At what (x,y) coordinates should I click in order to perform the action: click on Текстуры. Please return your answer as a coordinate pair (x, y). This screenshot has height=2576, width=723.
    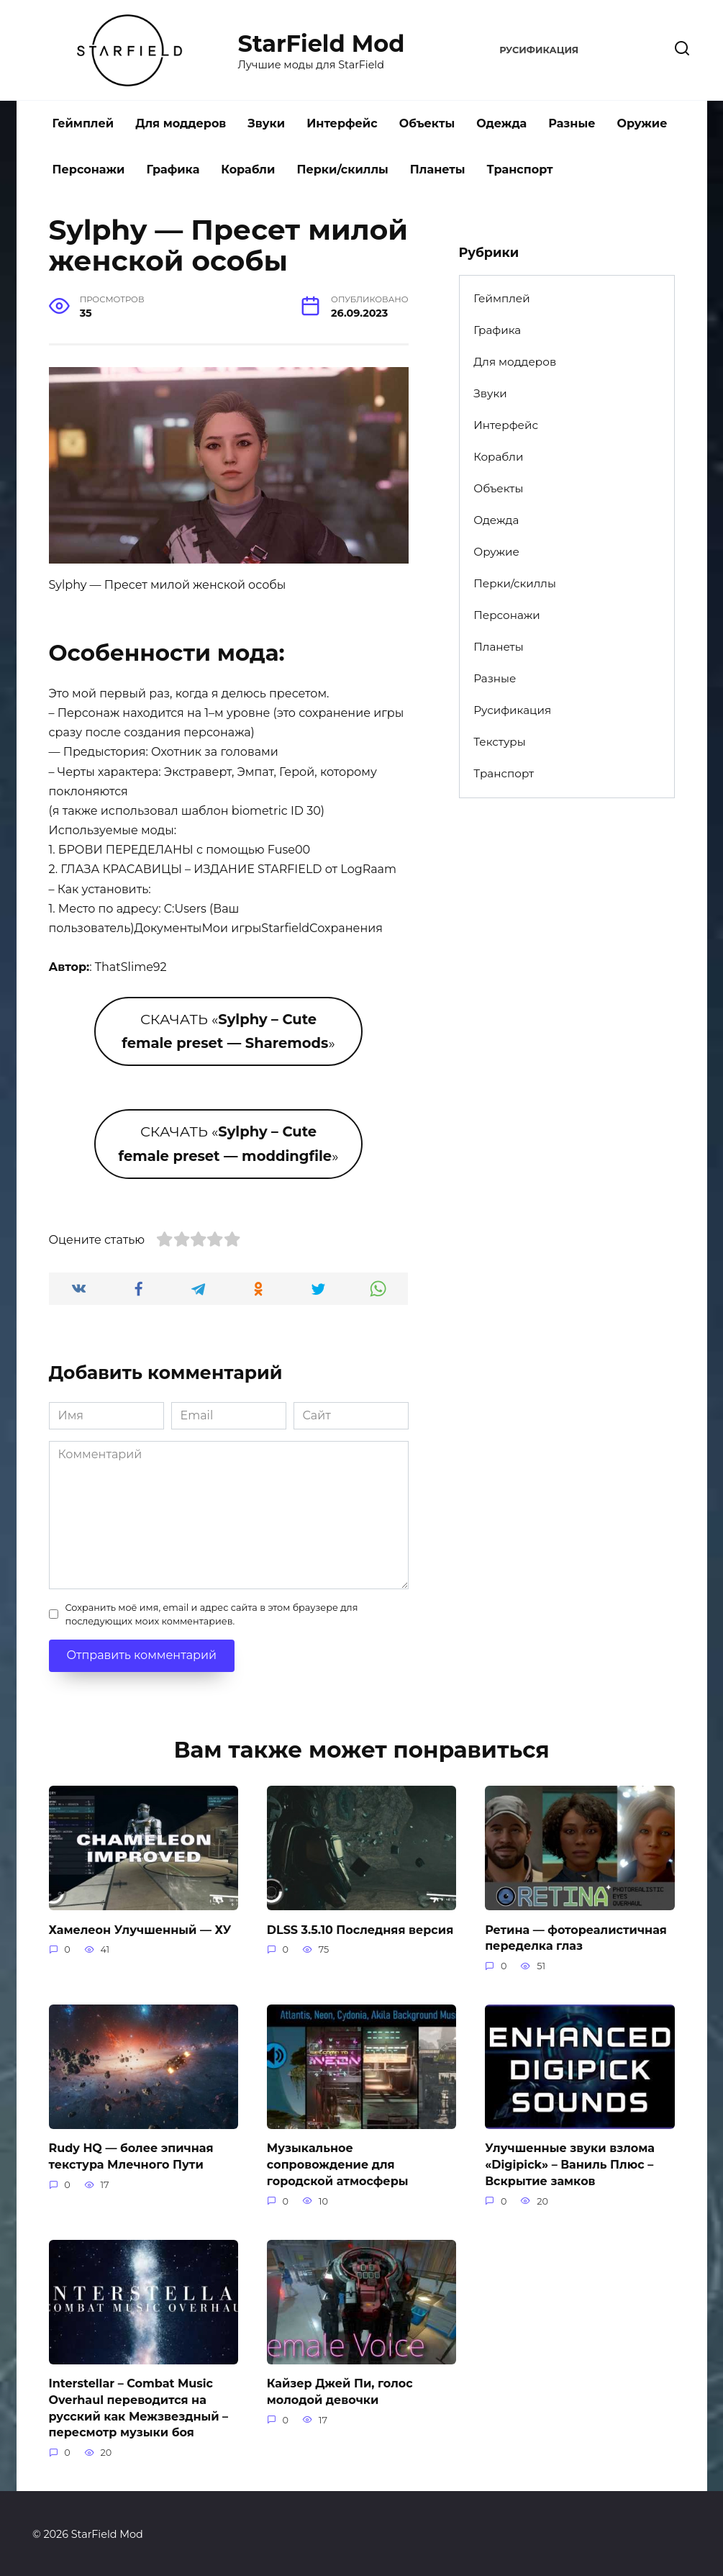
    Looking at the image, I should click on (499, 742).